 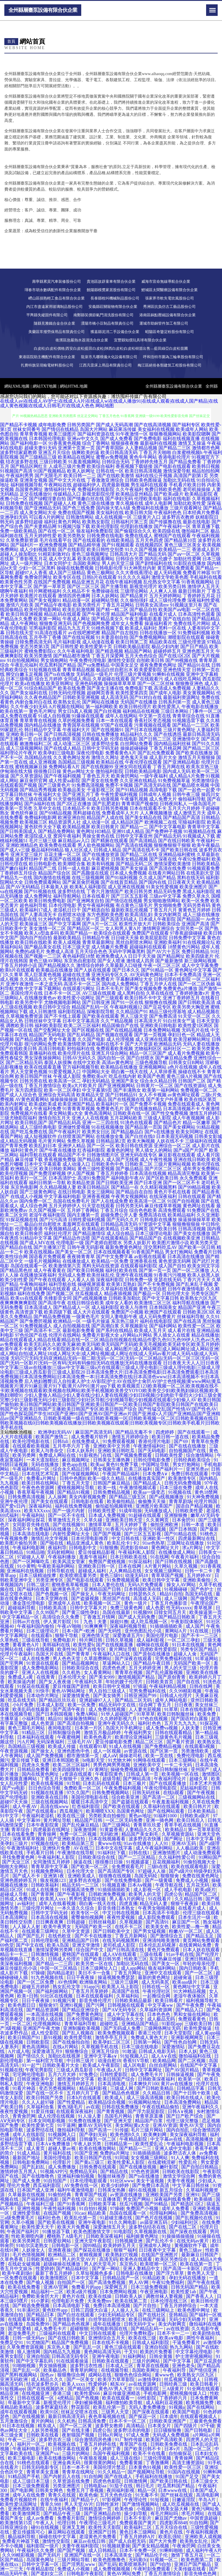 I want to click on 国产乱伦免费观看, so click(x=156, y=752).